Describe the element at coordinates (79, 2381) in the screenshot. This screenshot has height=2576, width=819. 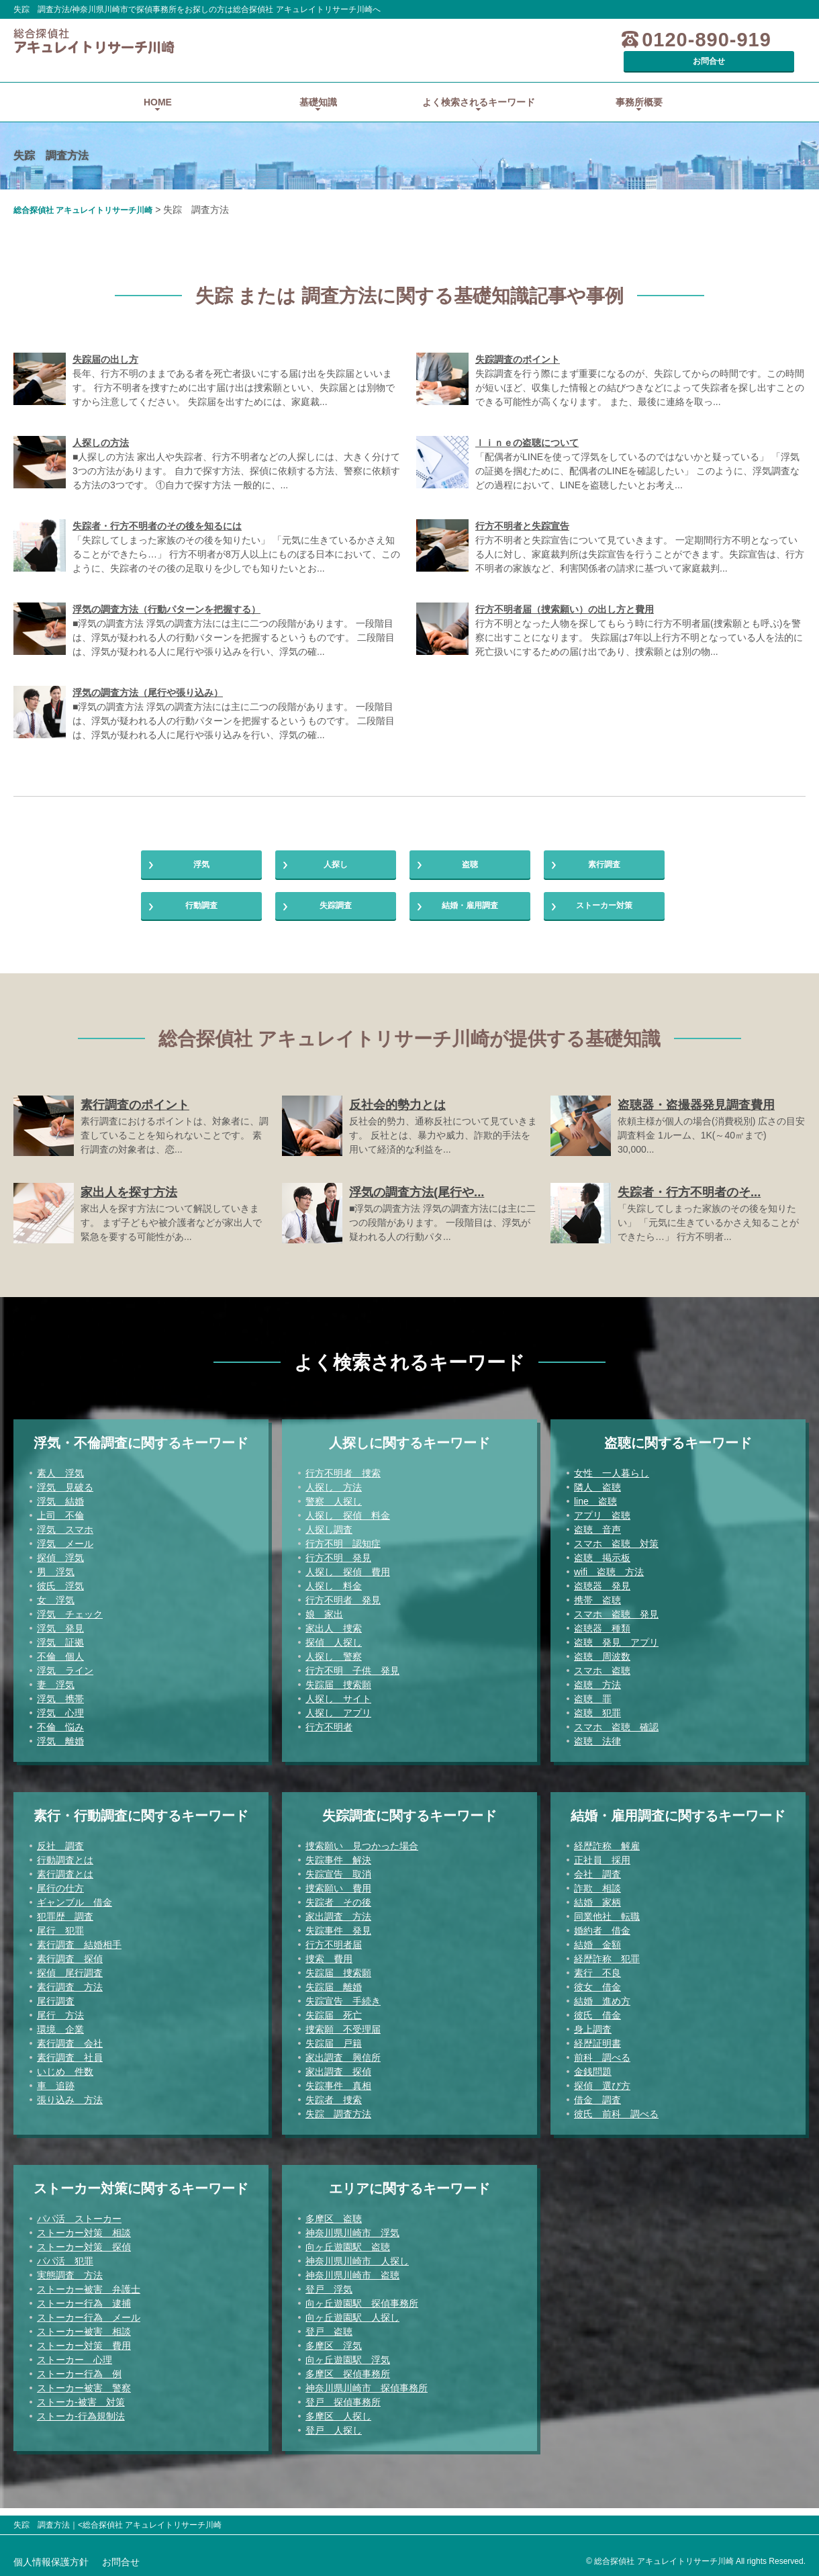
I see `ストーカー行為 例` at that location.